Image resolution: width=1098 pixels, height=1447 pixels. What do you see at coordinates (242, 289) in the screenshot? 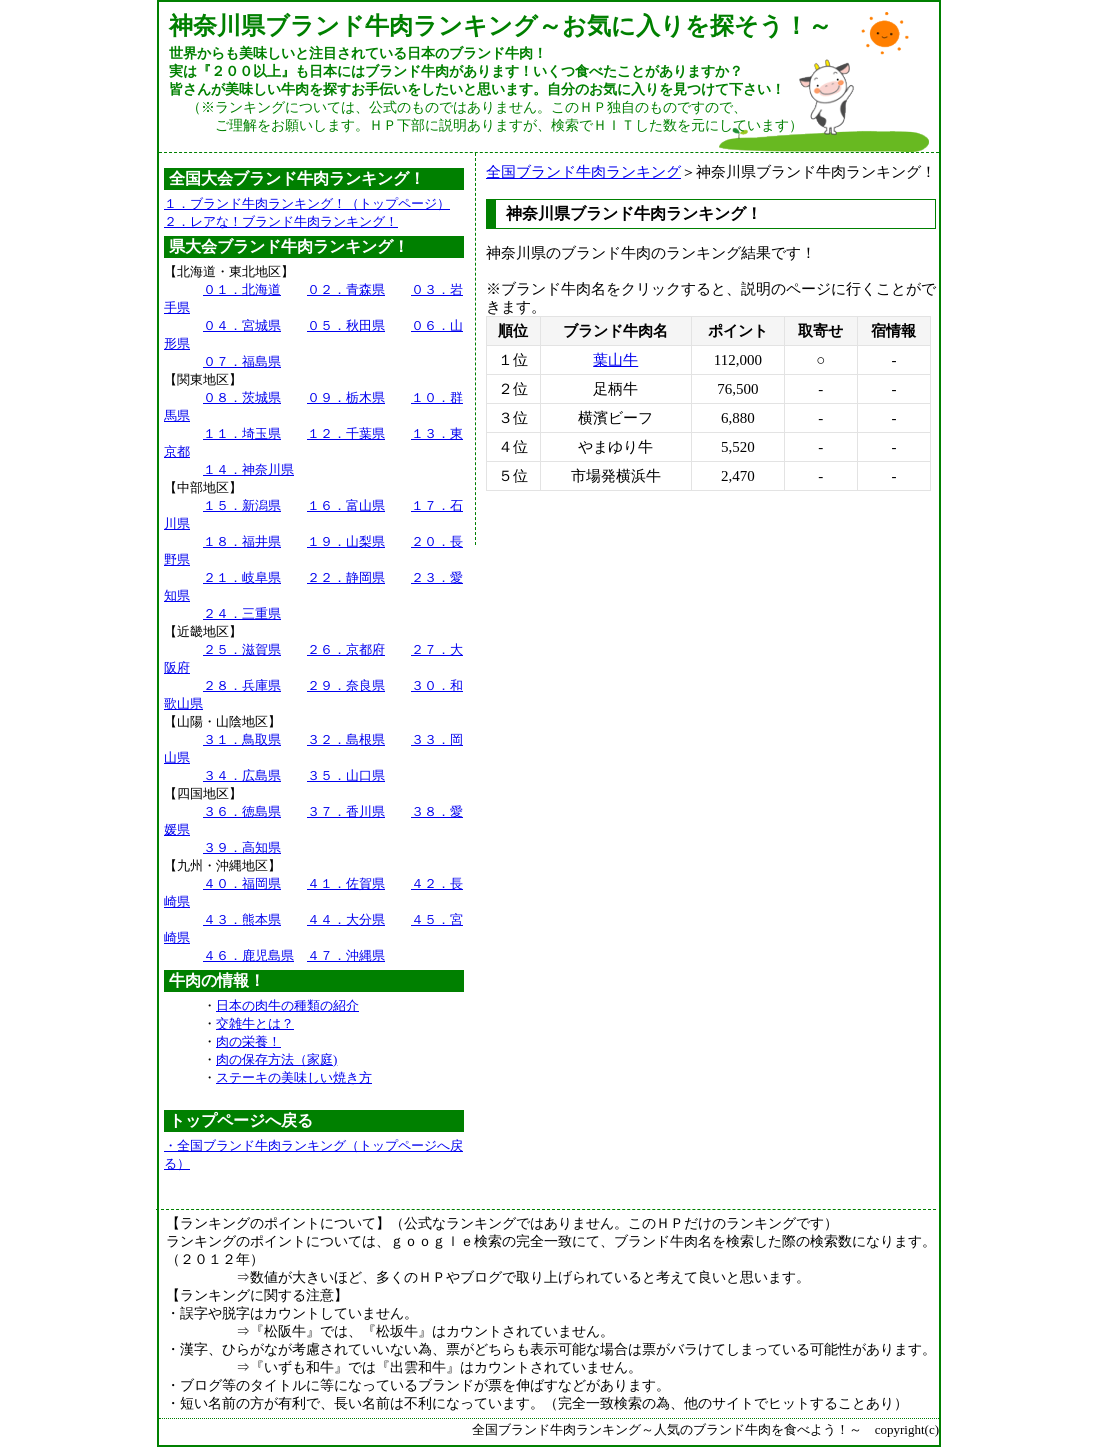
I see `０１．北海道` at bounding box center [242, 289].